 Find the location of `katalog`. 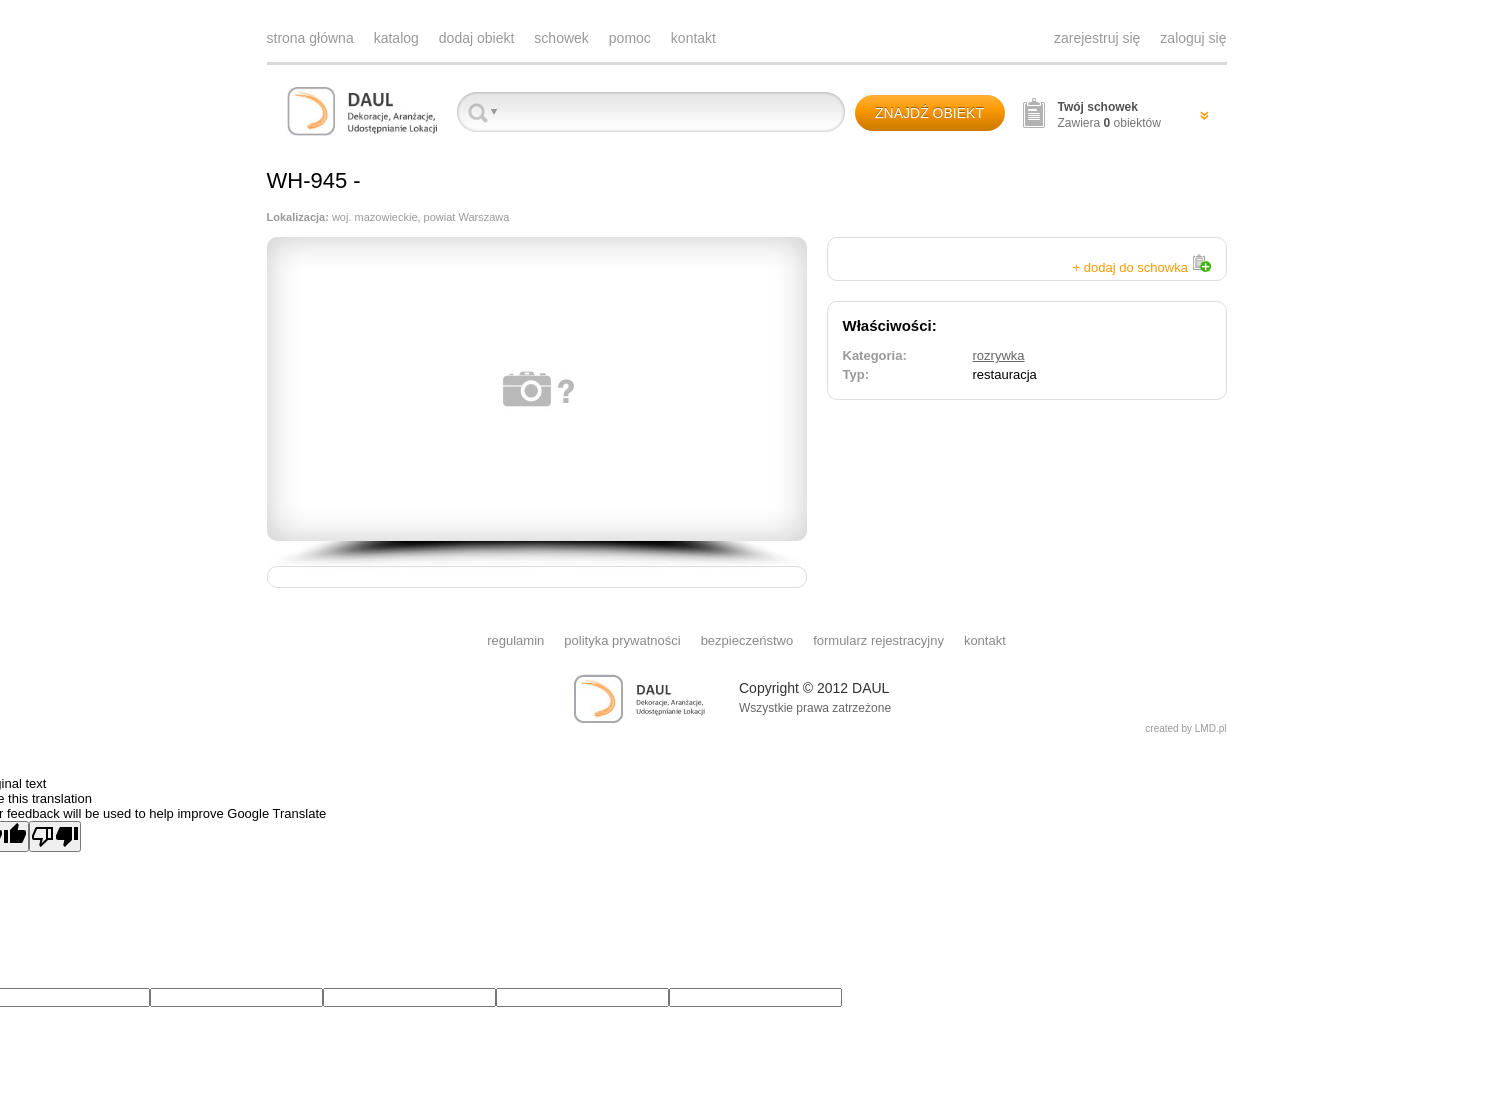

katalog is located at coordinates (396, 38).